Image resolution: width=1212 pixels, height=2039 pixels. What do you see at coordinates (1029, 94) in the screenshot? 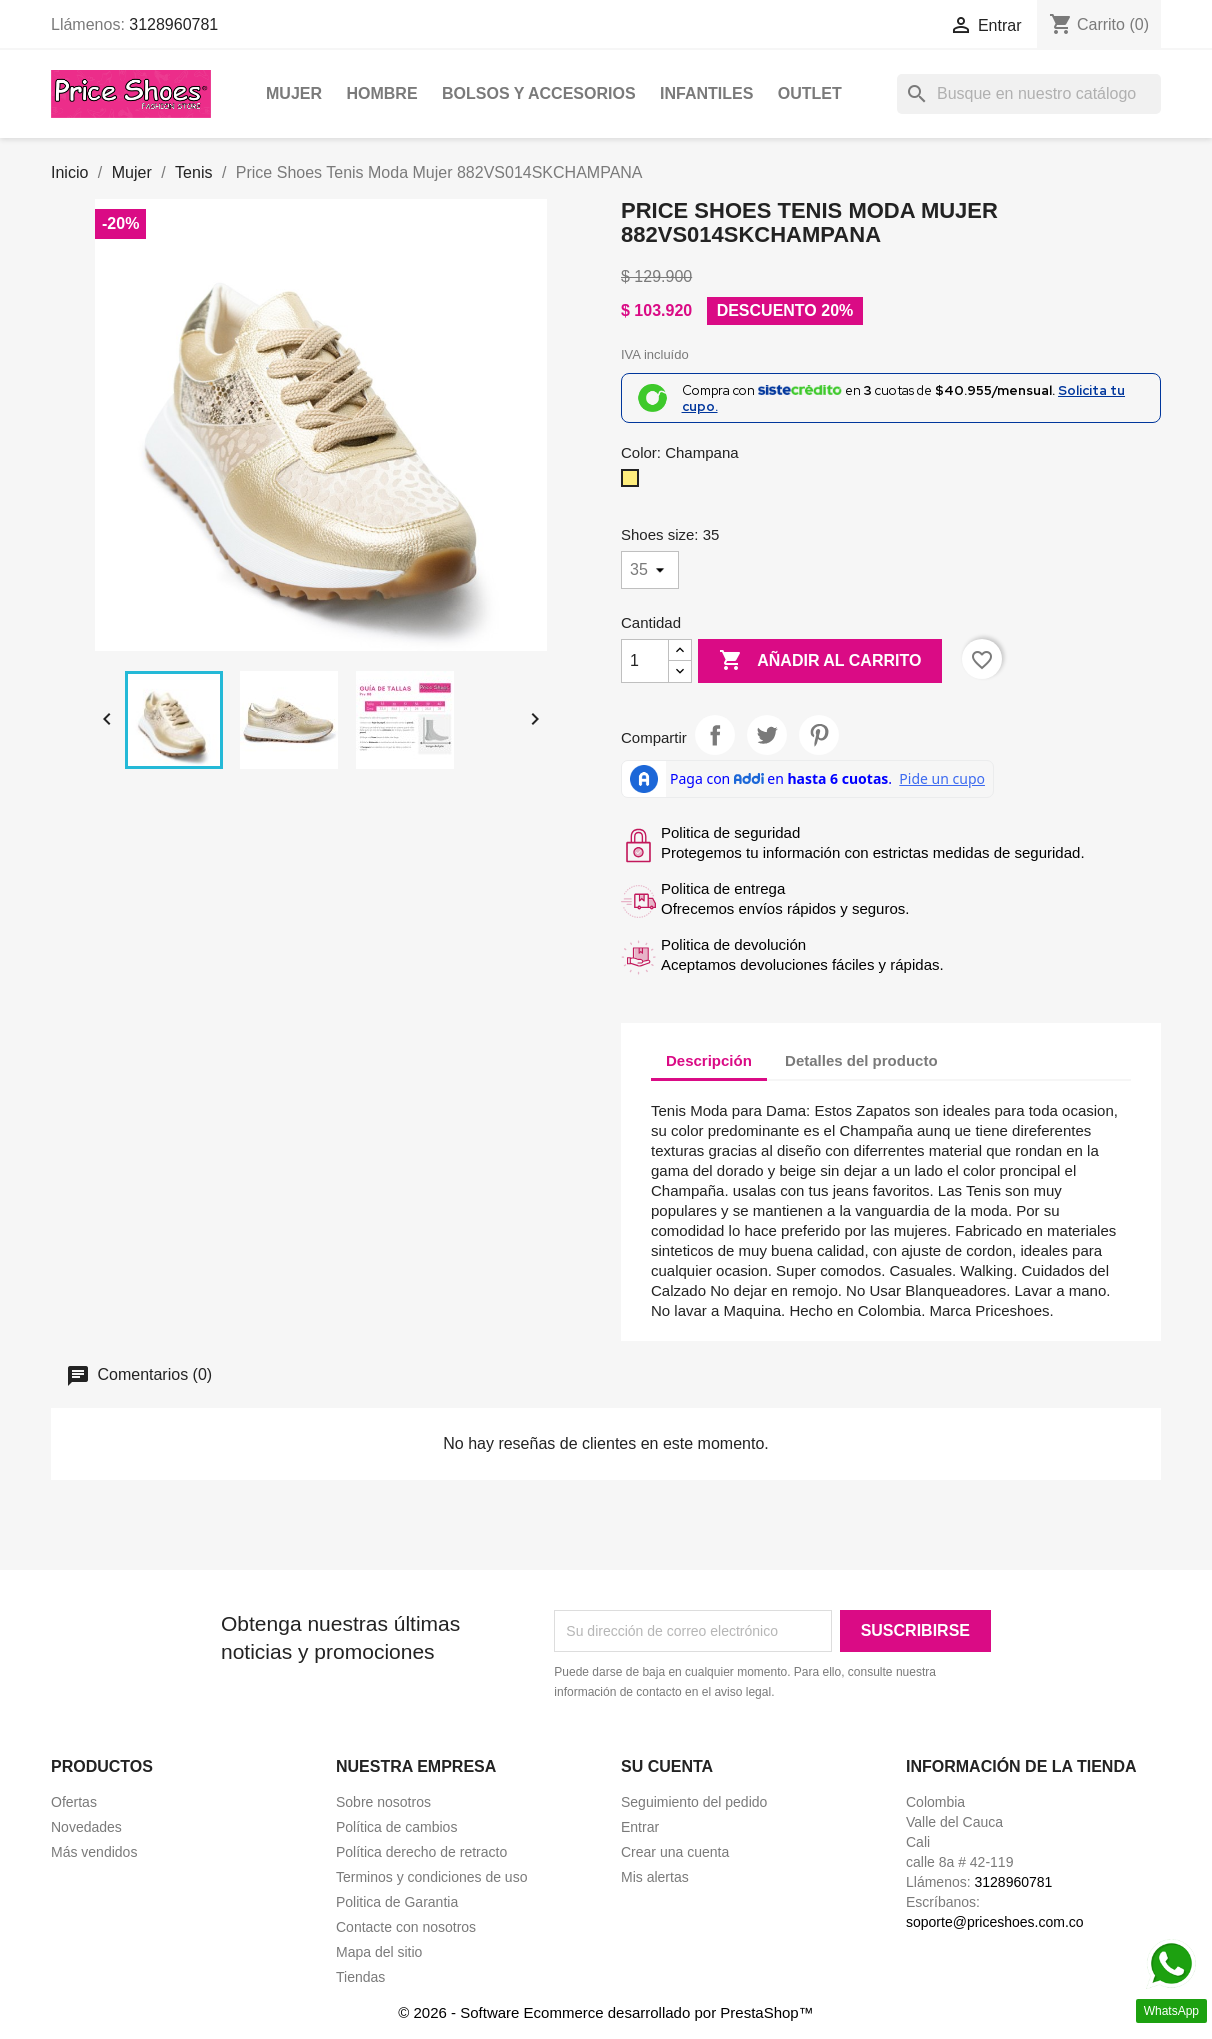
I see `[Buscar]` at bounding box center [1029, 94].